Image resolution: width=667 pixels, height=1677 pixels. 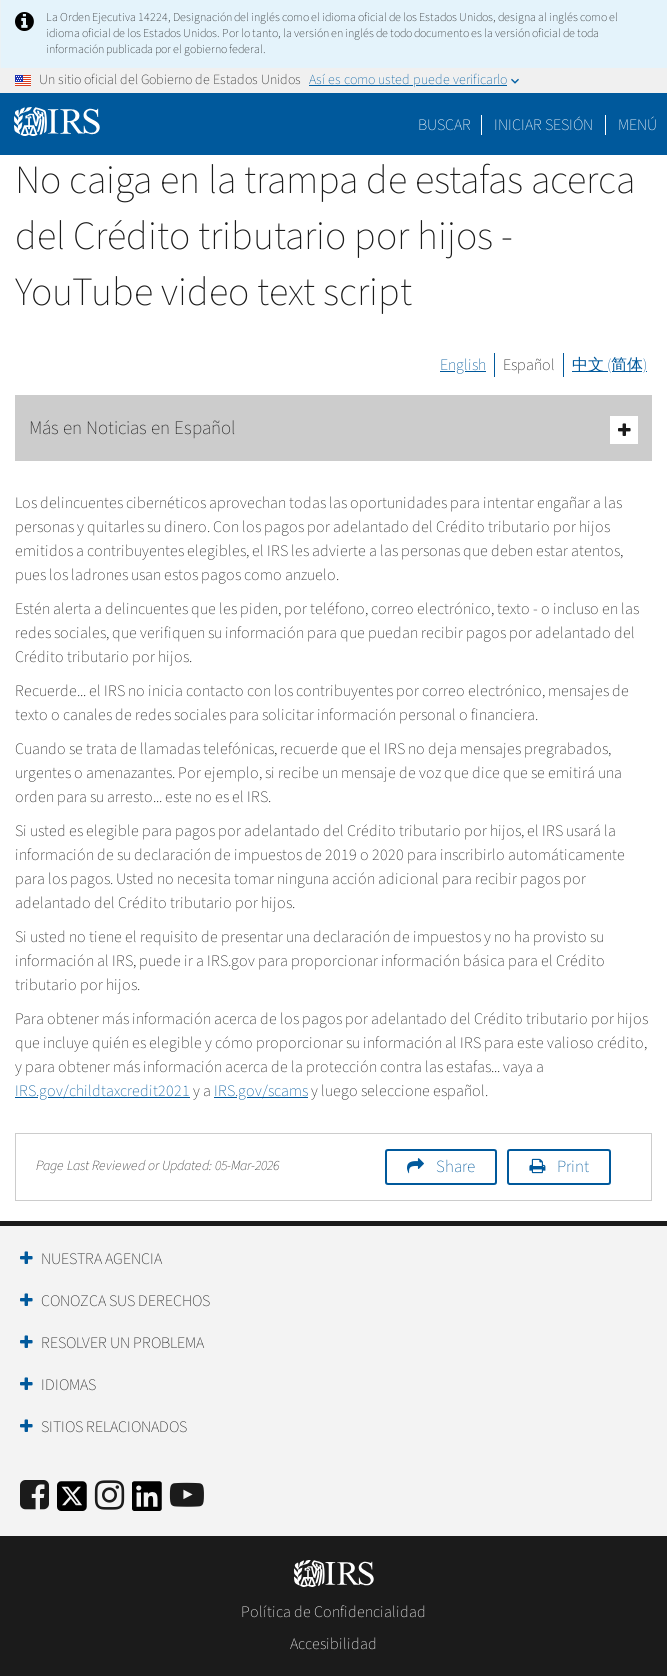 I want to click on Sitios Relacionados, so click(x=114, y=1427).